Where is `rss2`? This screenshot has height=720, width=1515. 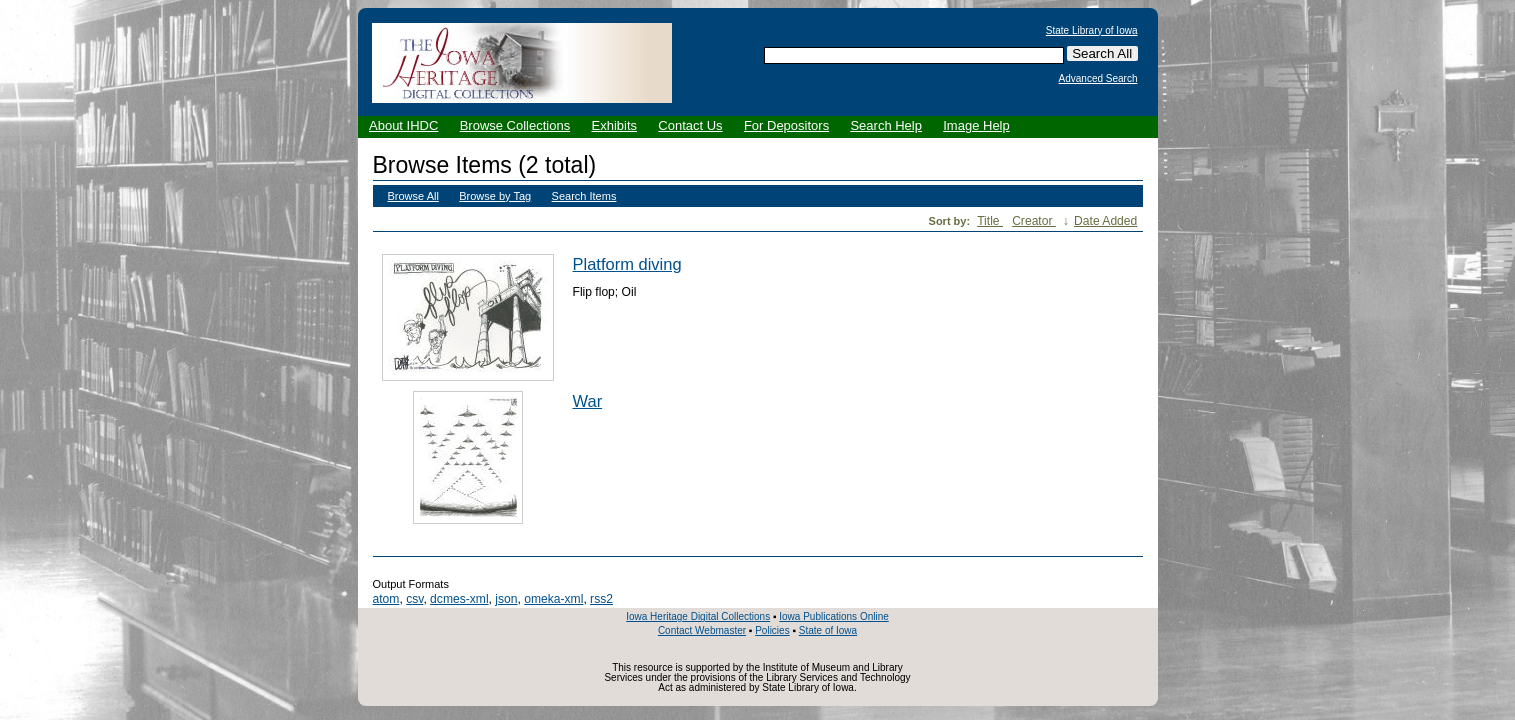
rss2 is located at coordinates (601, 599).